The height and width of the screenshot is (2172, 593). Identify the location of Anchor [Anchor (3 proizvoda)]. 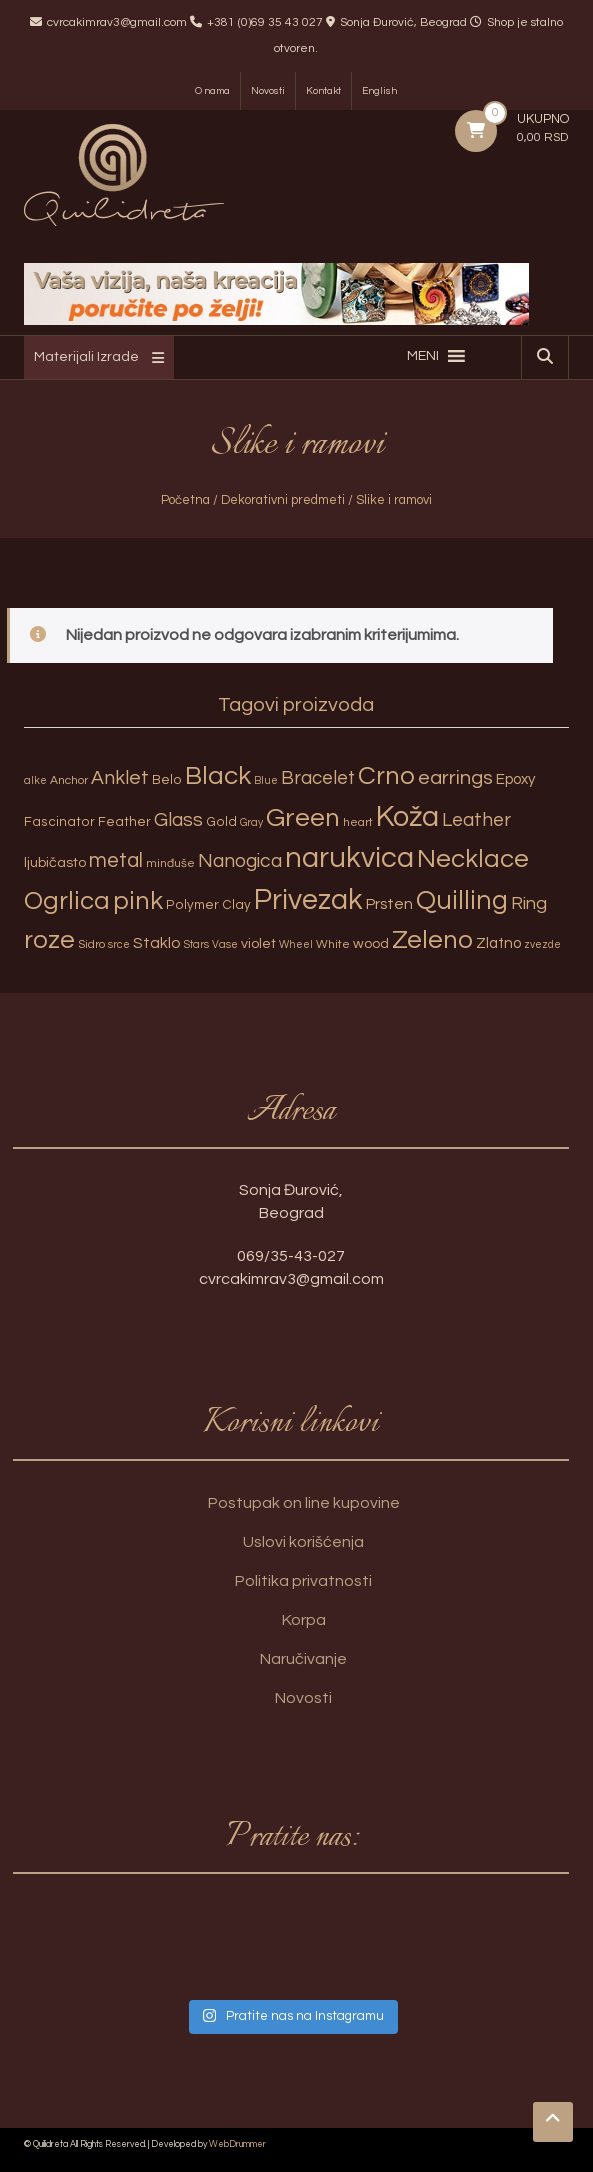
(69, 780).